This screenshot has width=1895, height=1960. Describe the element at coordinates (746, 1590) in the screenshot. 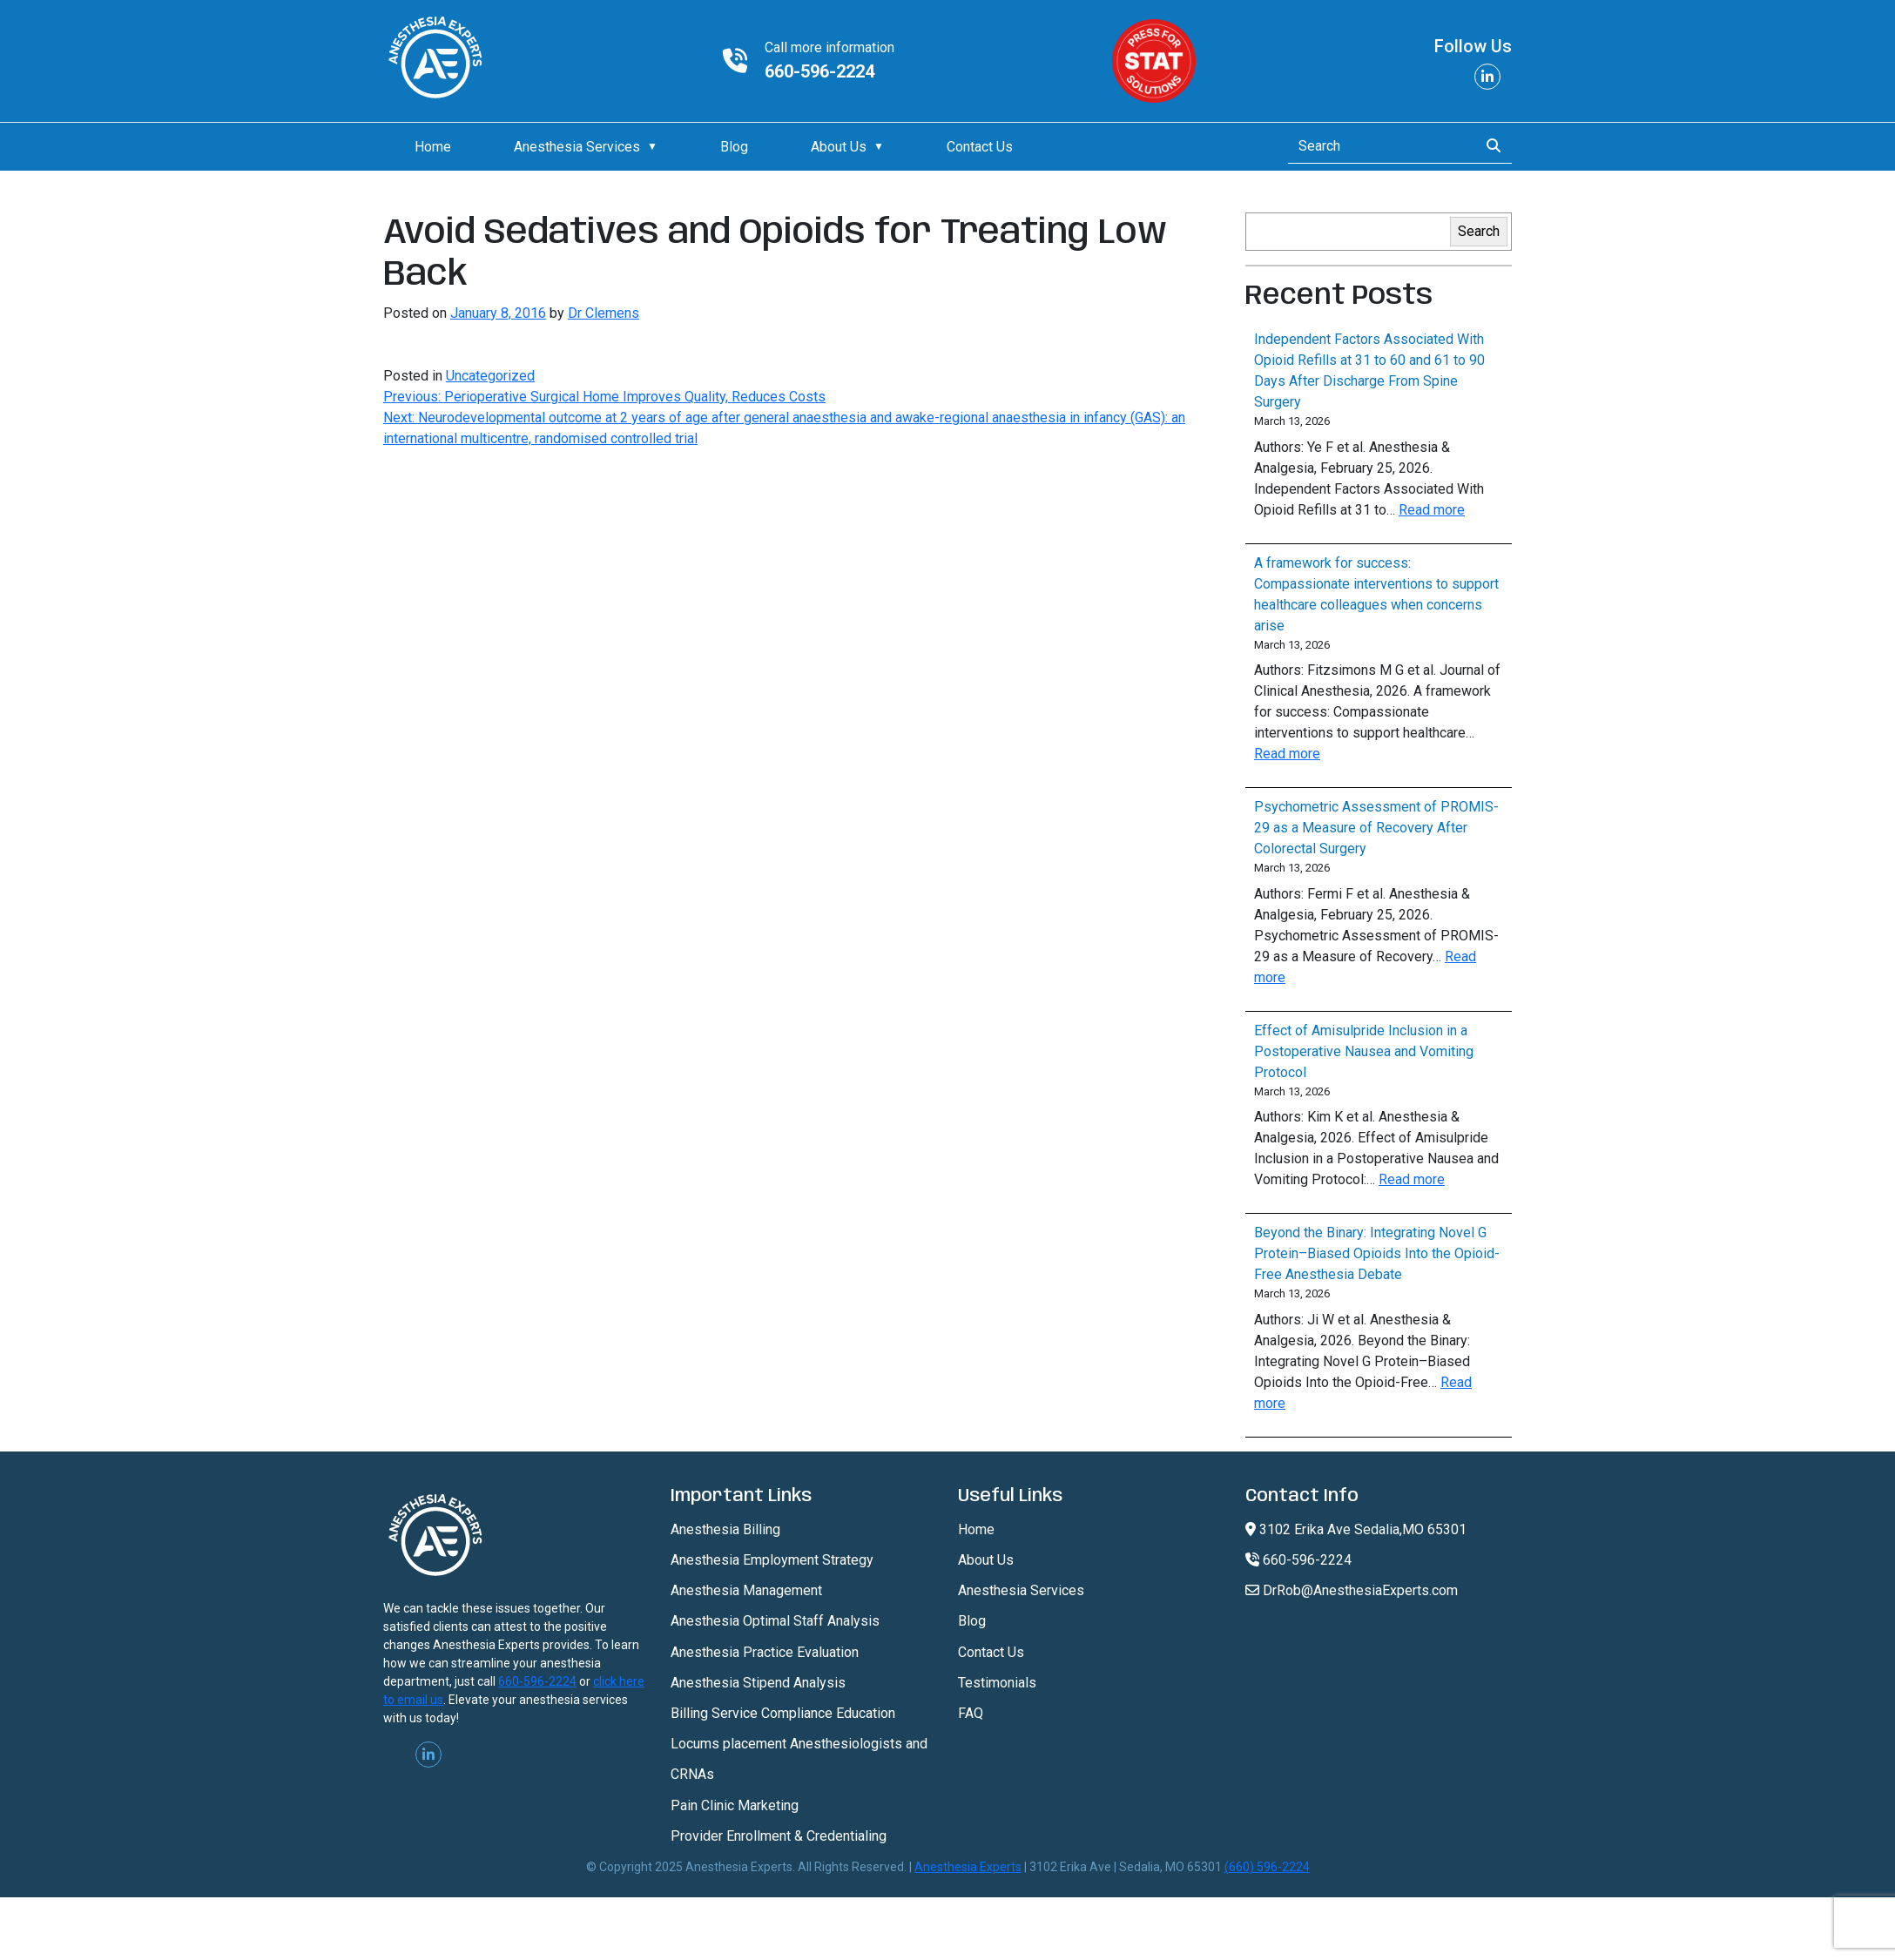

I see `Anesthesia Management` at that location.